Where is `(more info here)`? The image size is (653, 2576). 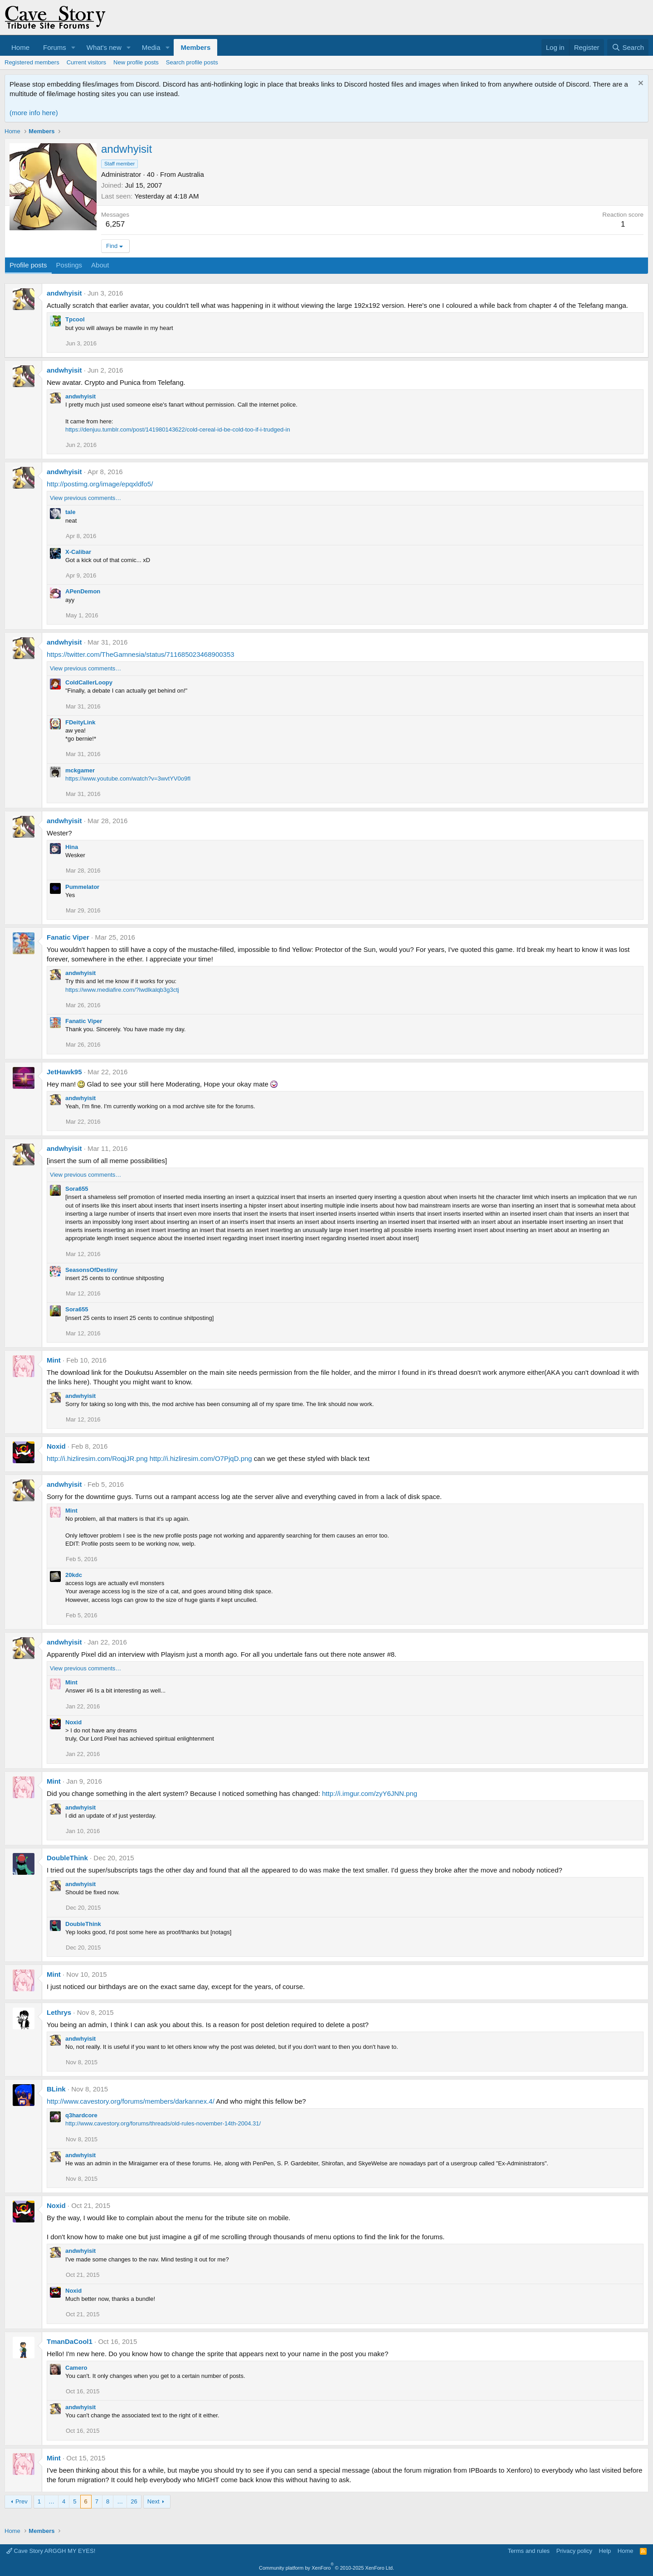 (more info here) is located at coordinates (34, 112).